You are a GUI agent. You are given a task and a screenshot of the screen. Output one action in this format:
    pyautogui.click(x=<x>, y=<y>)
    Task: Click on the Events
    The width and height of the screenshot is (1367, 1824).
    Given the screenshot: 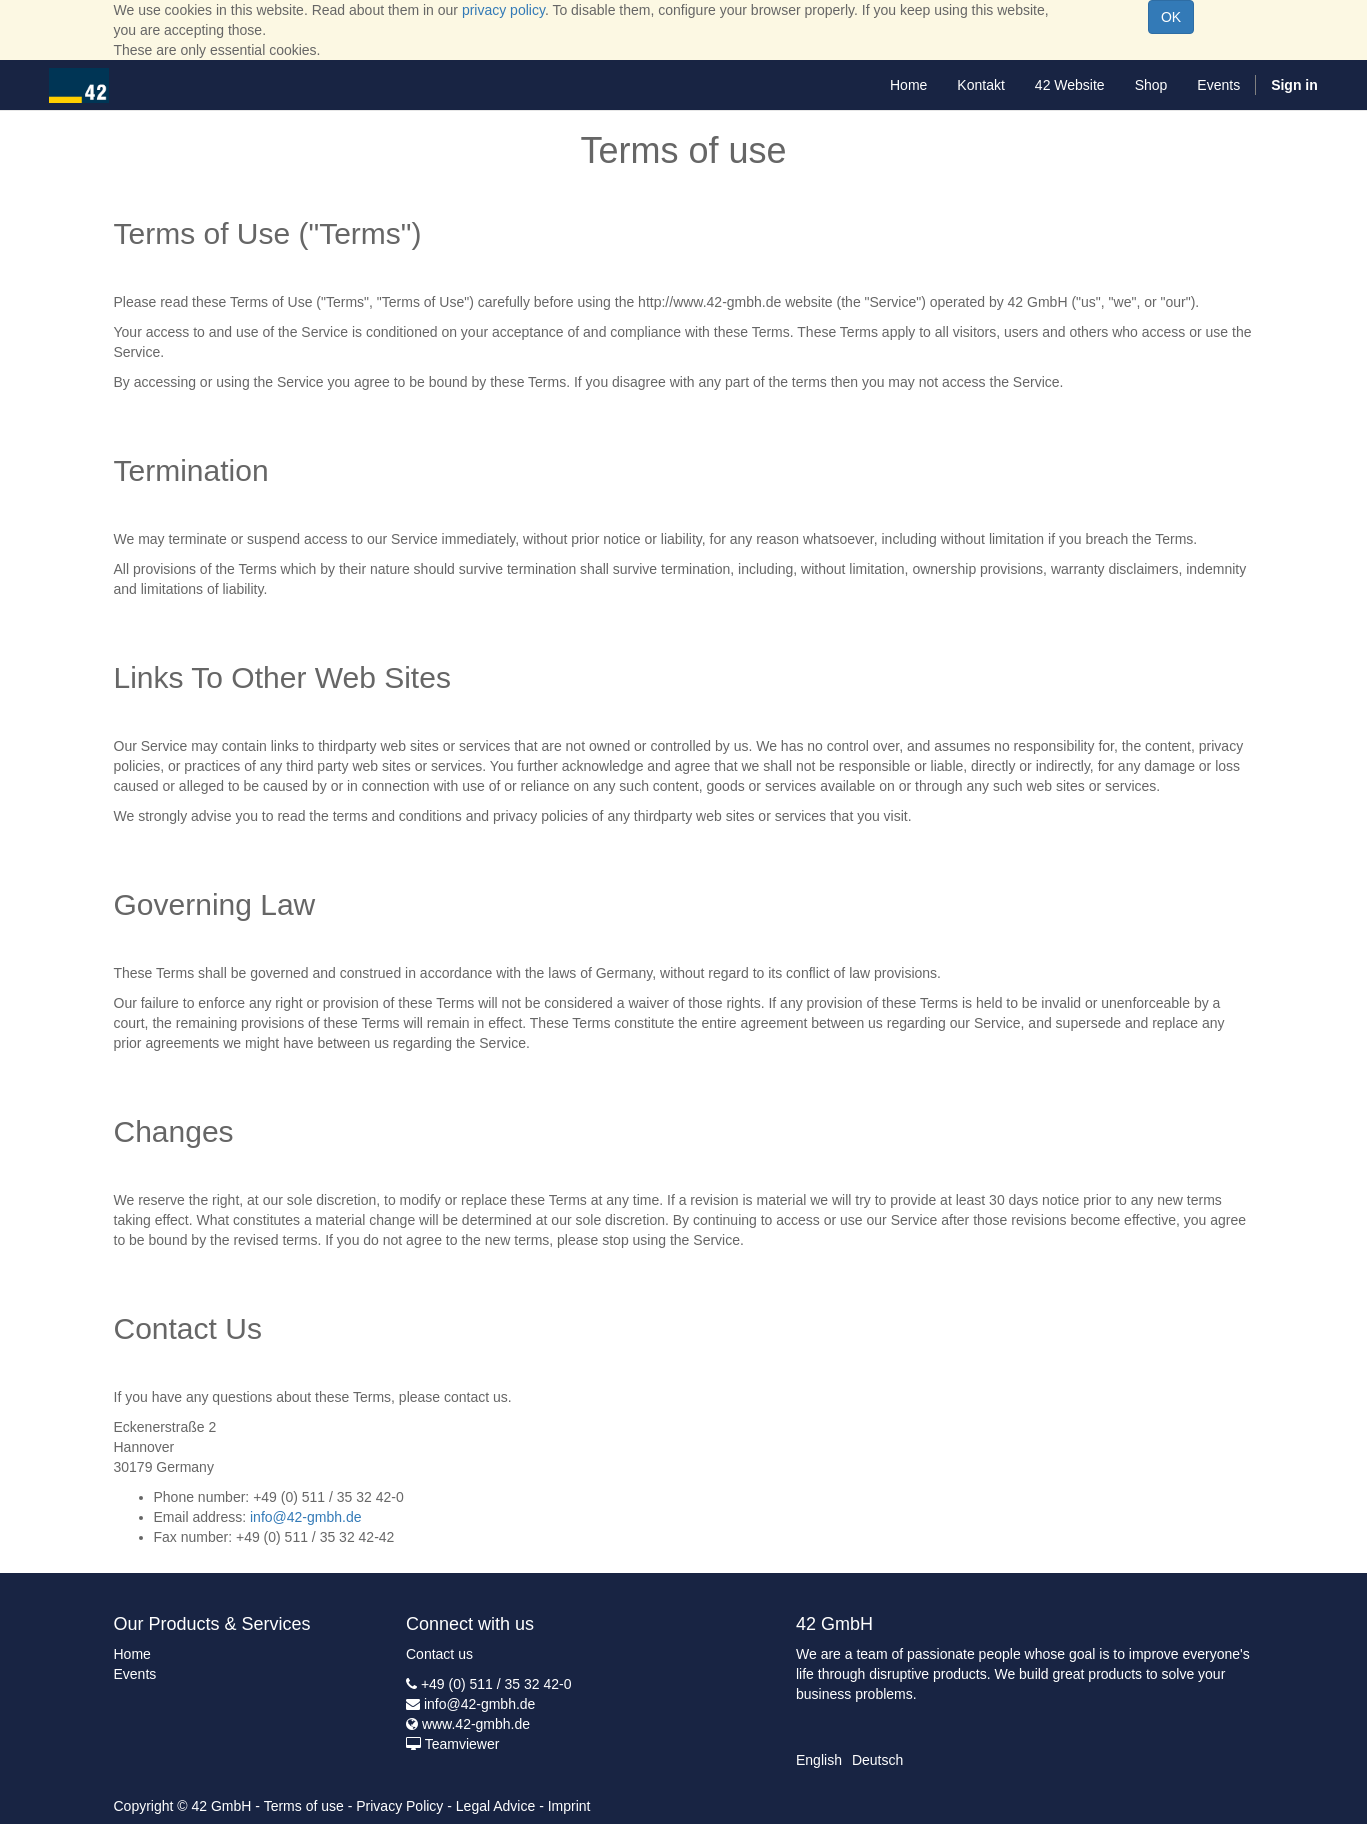 What is the action you would take?
    pyautogui.click(x=135, y=1674)
    